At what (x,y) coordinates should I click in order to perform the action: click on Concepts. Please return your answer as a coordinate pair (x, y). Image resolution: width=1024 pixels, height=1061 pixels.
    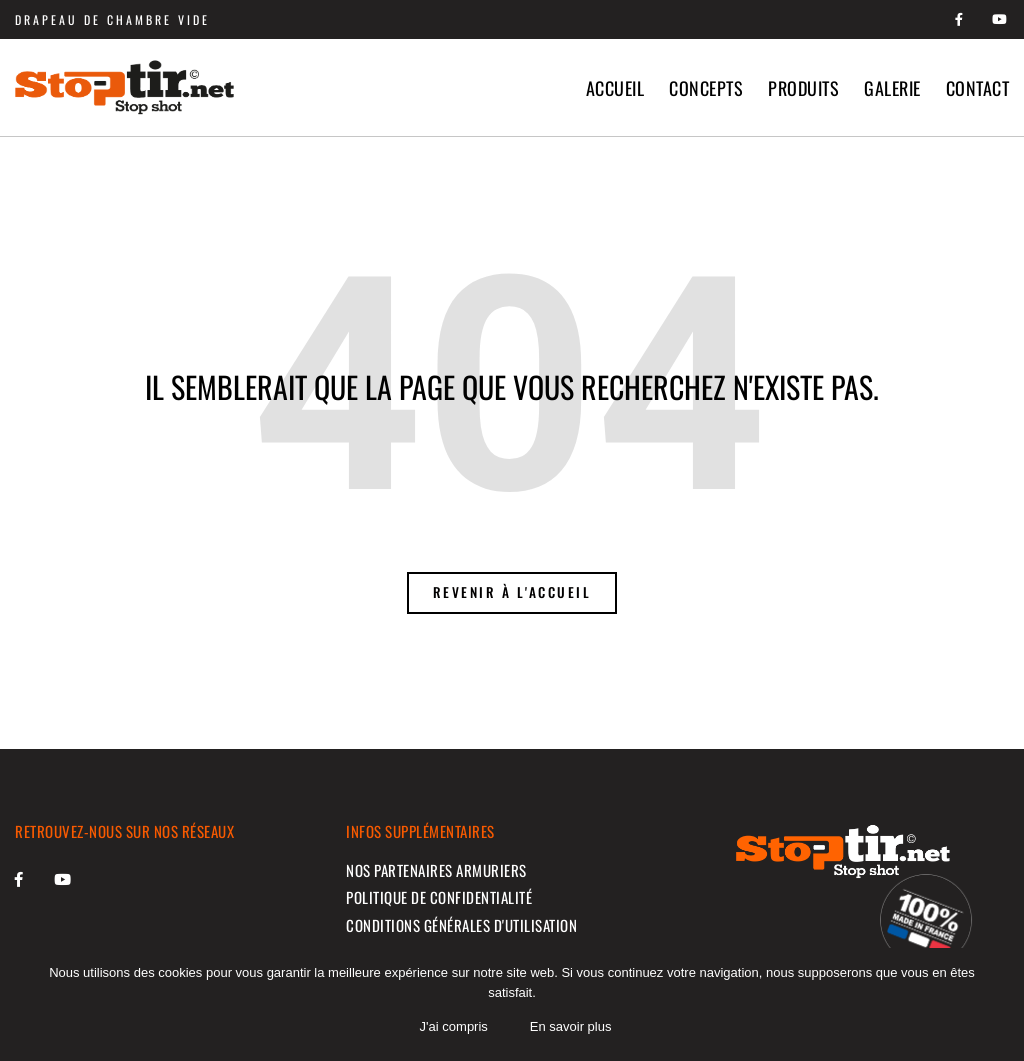
    Looking at the image, I should click on (706, 88).